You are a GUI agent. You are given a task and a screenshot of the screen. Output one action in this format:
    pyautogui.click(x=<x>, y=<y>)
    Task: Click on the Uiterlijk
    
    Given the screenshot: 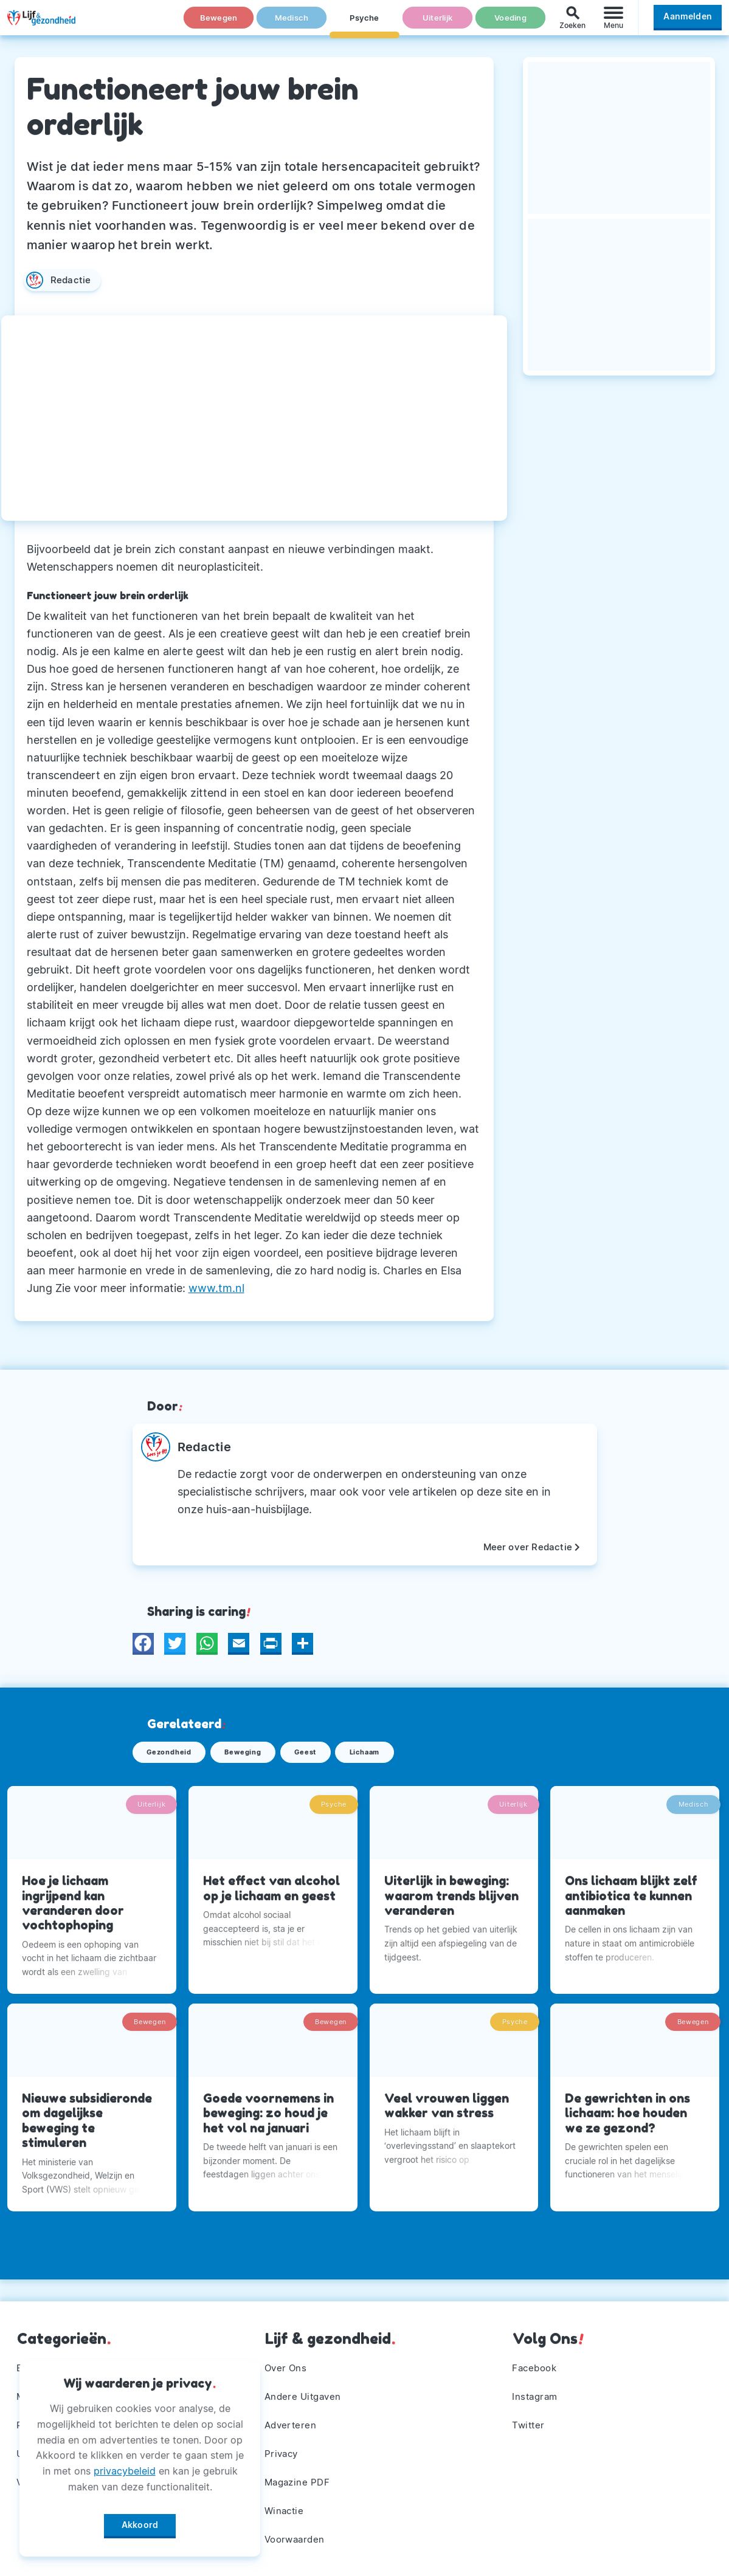 What is the action you would take?
    pyautogui.click(x=437, y=24)
    